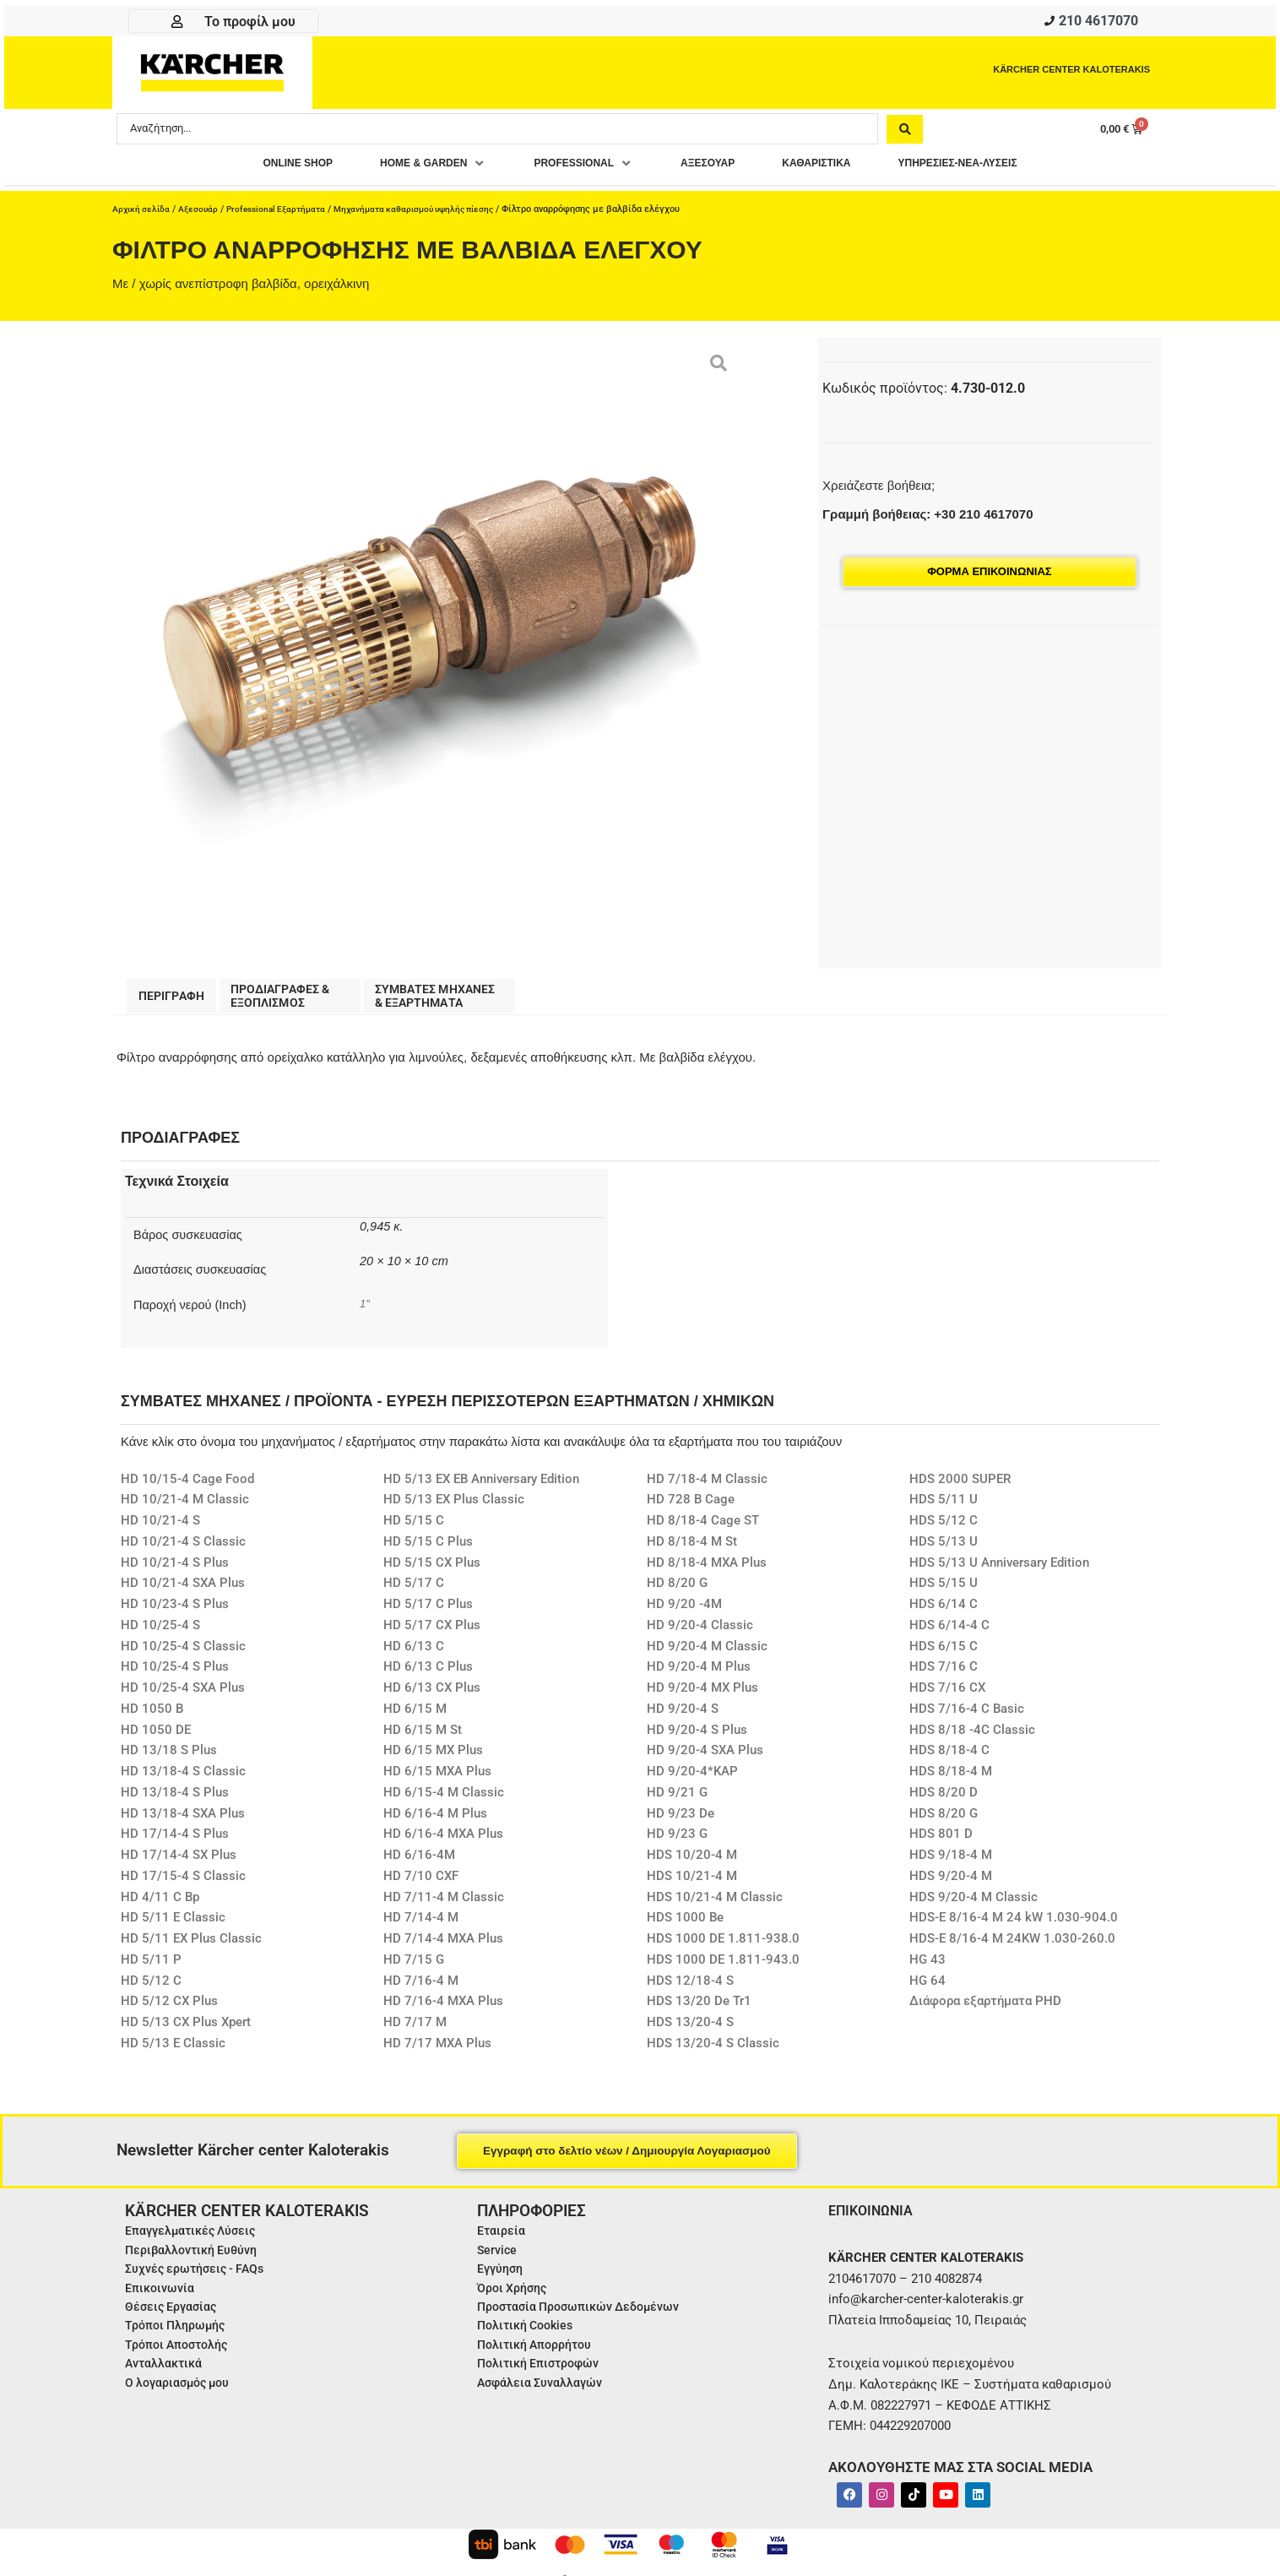  Describe the element at coordinates (941, 1842) in the screenshot. I see `HDS 801 D` at that location.